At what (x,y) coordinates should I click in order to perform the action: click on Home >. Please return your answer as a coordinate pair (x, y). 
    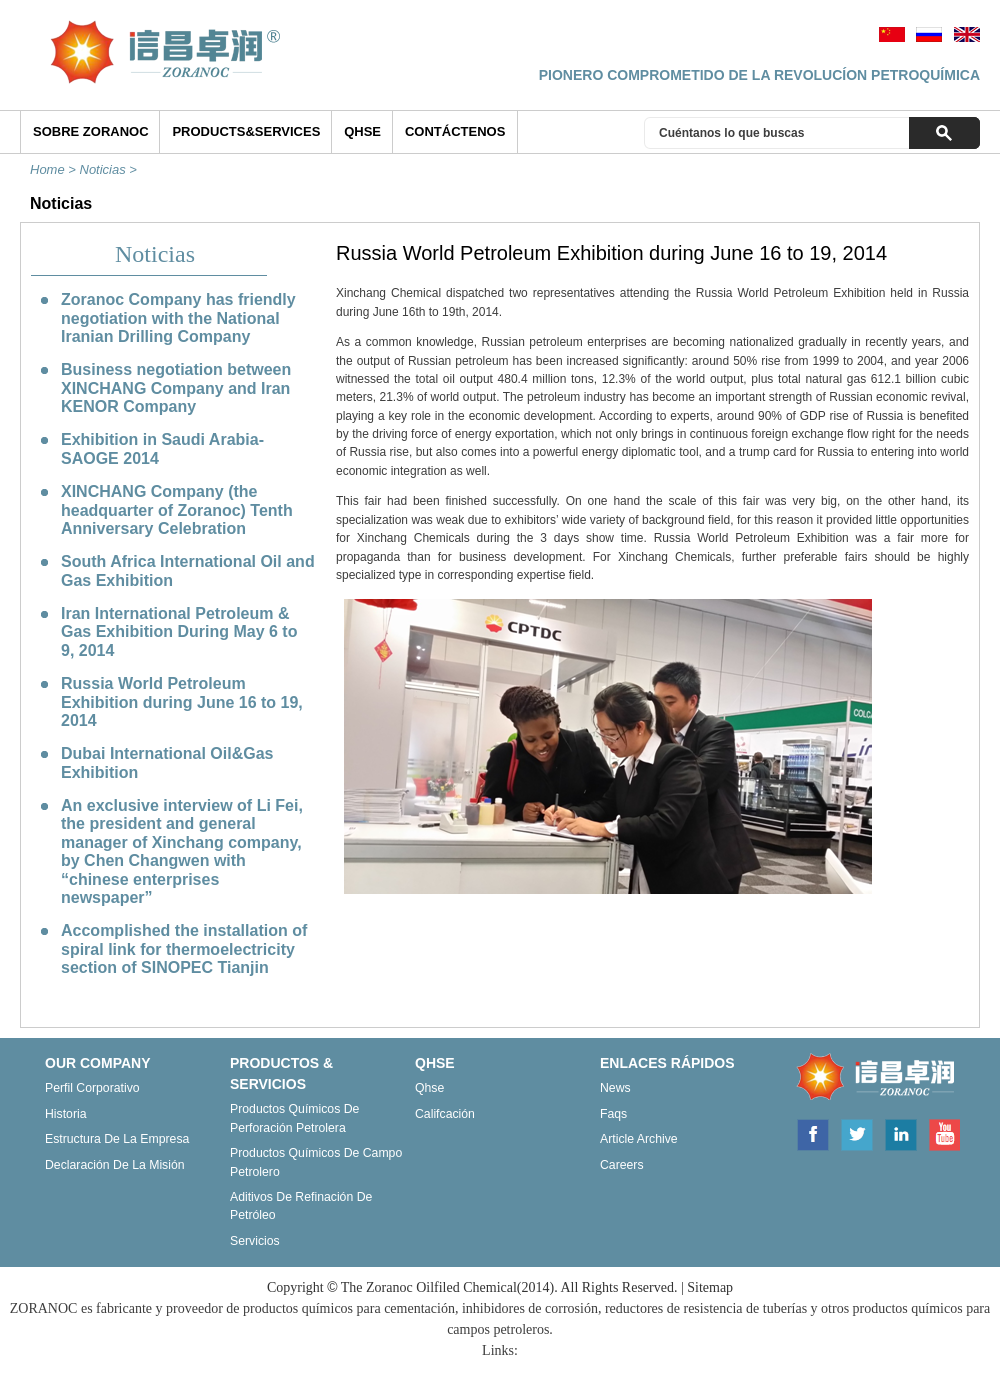
    Looking at the image, I should click on (55, 169).